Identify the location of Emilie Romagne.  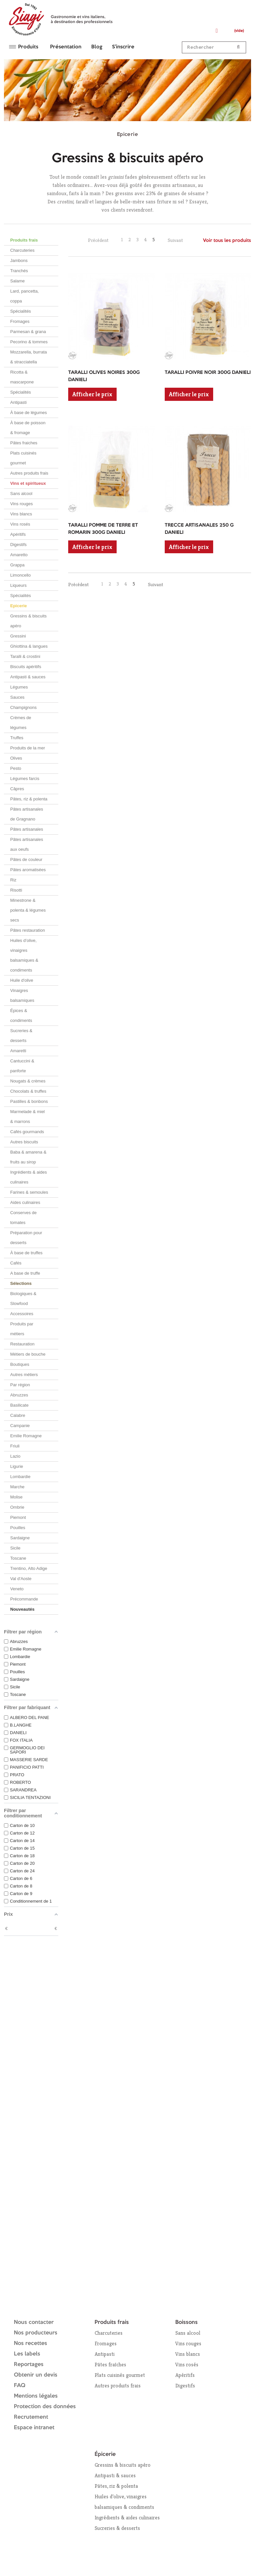
(26, 1435).